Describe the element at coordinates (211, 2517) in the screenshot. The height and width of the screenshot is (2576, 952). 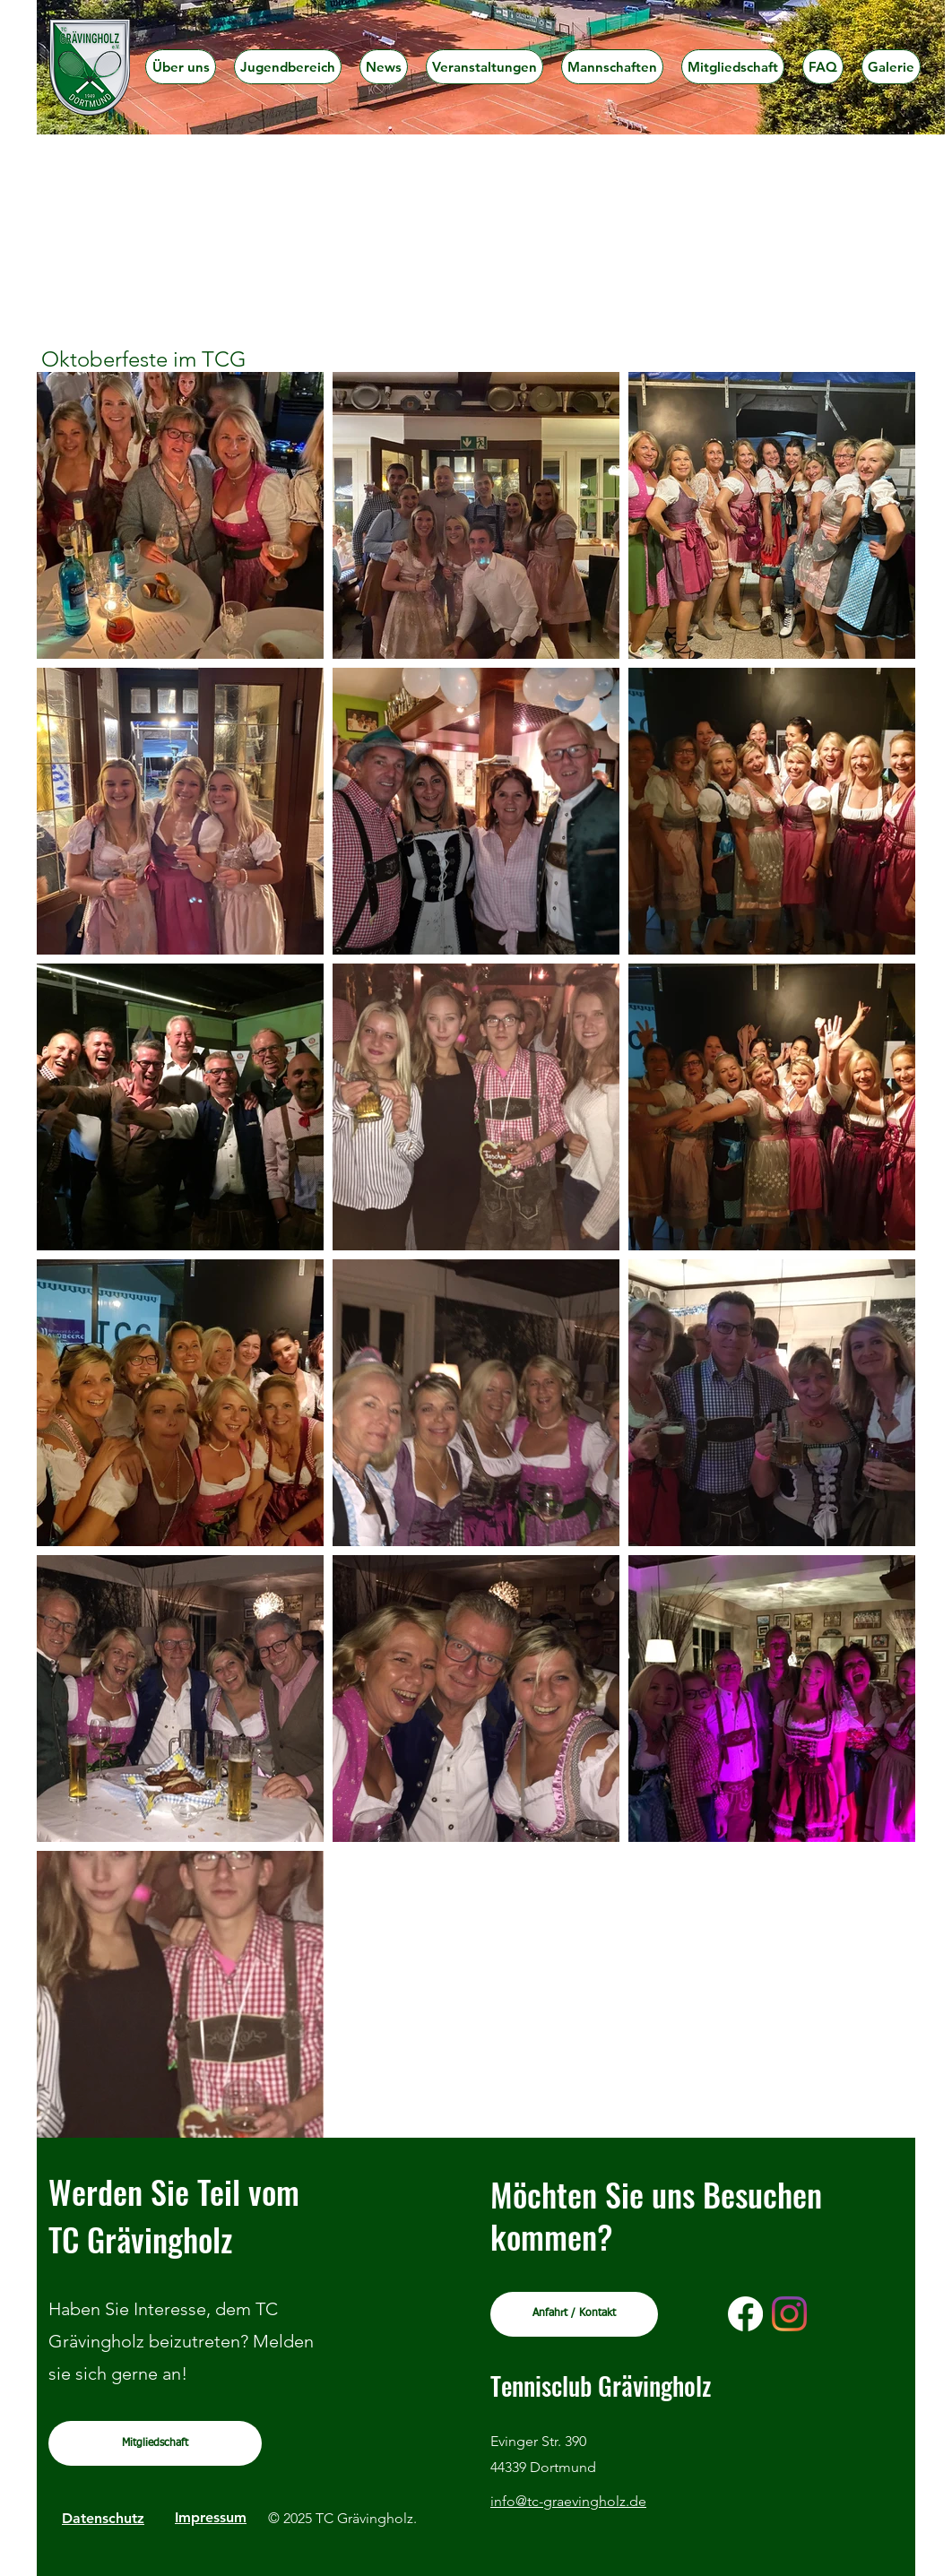
I see `Impressum` at that location.